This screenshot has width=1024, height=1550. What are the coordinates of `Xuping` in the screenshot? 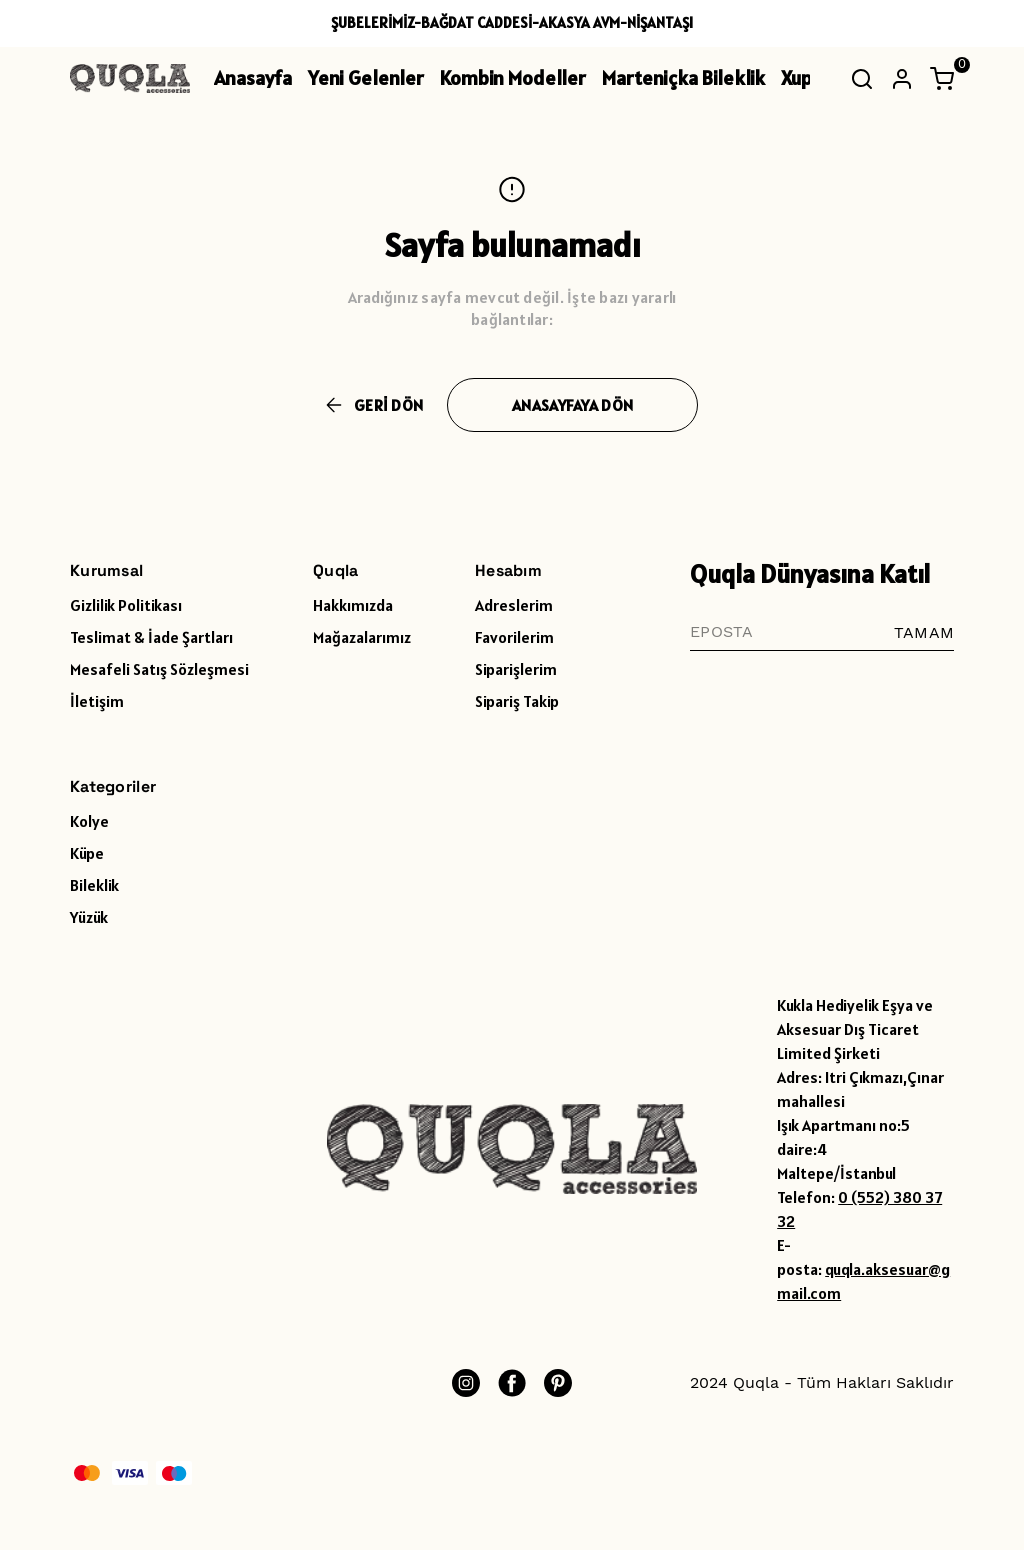 It's located at (809, 78).